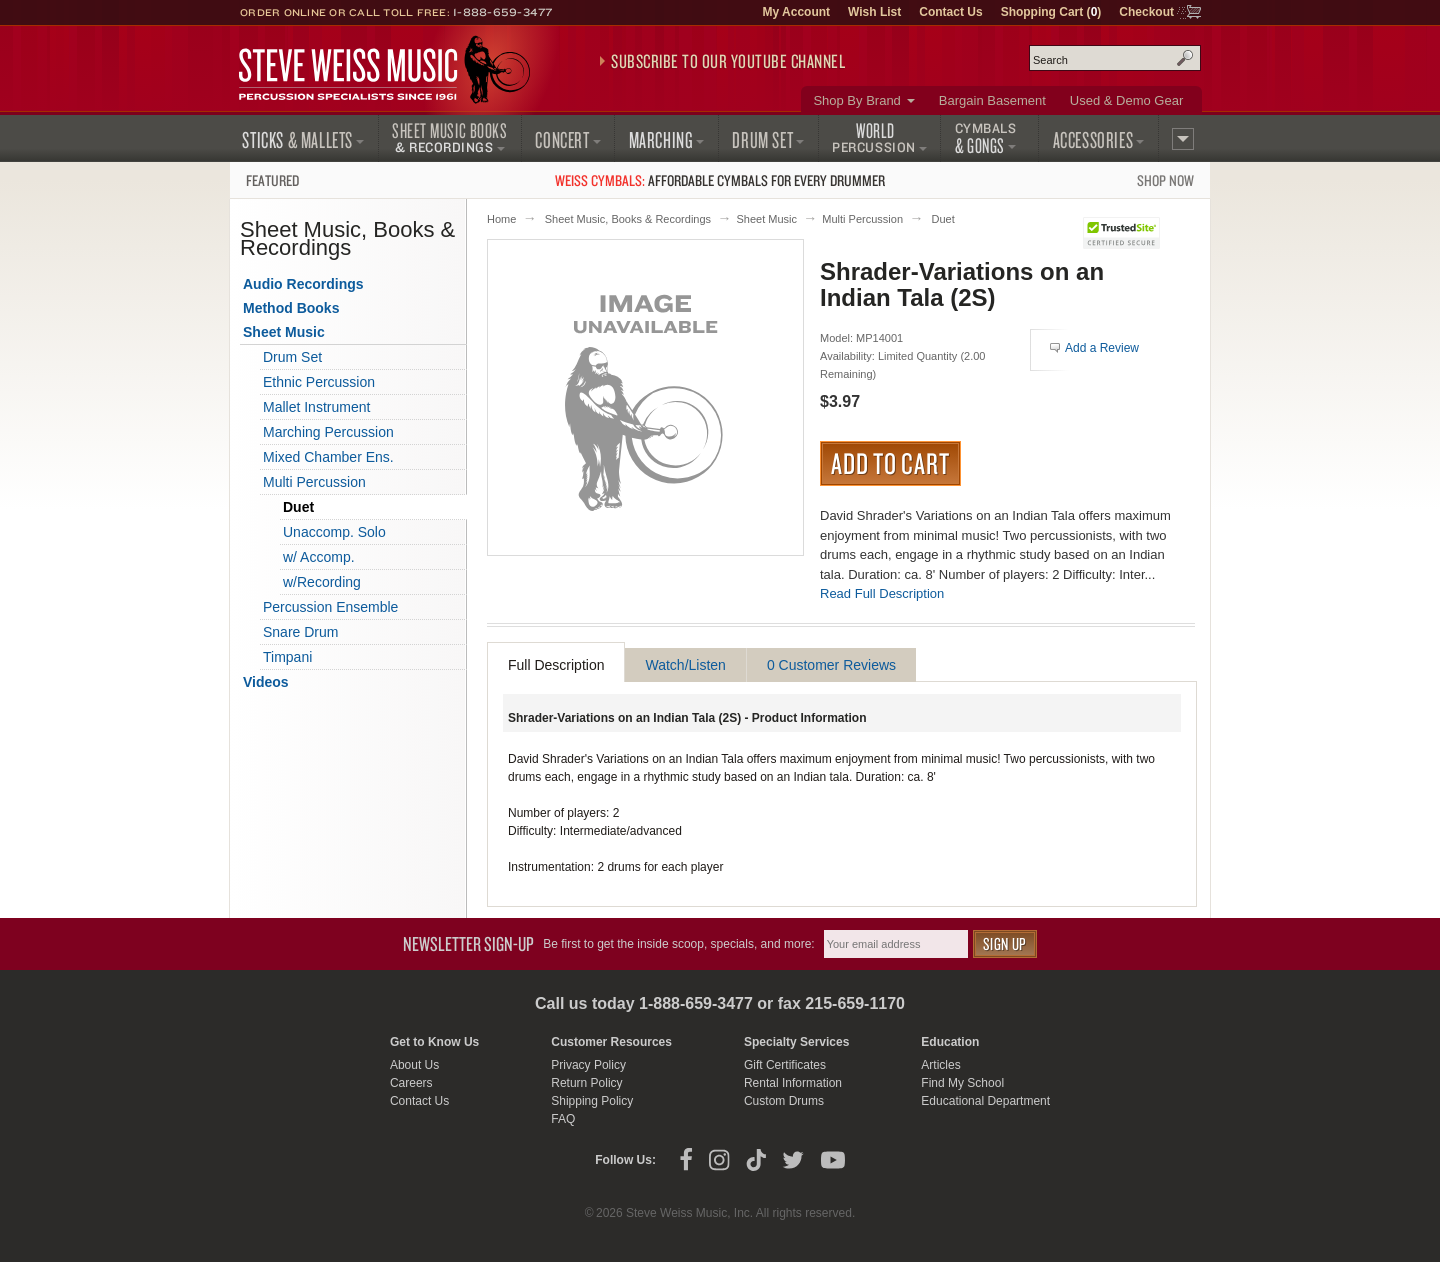  I want to click on Sheet Music, so click(766, 219).